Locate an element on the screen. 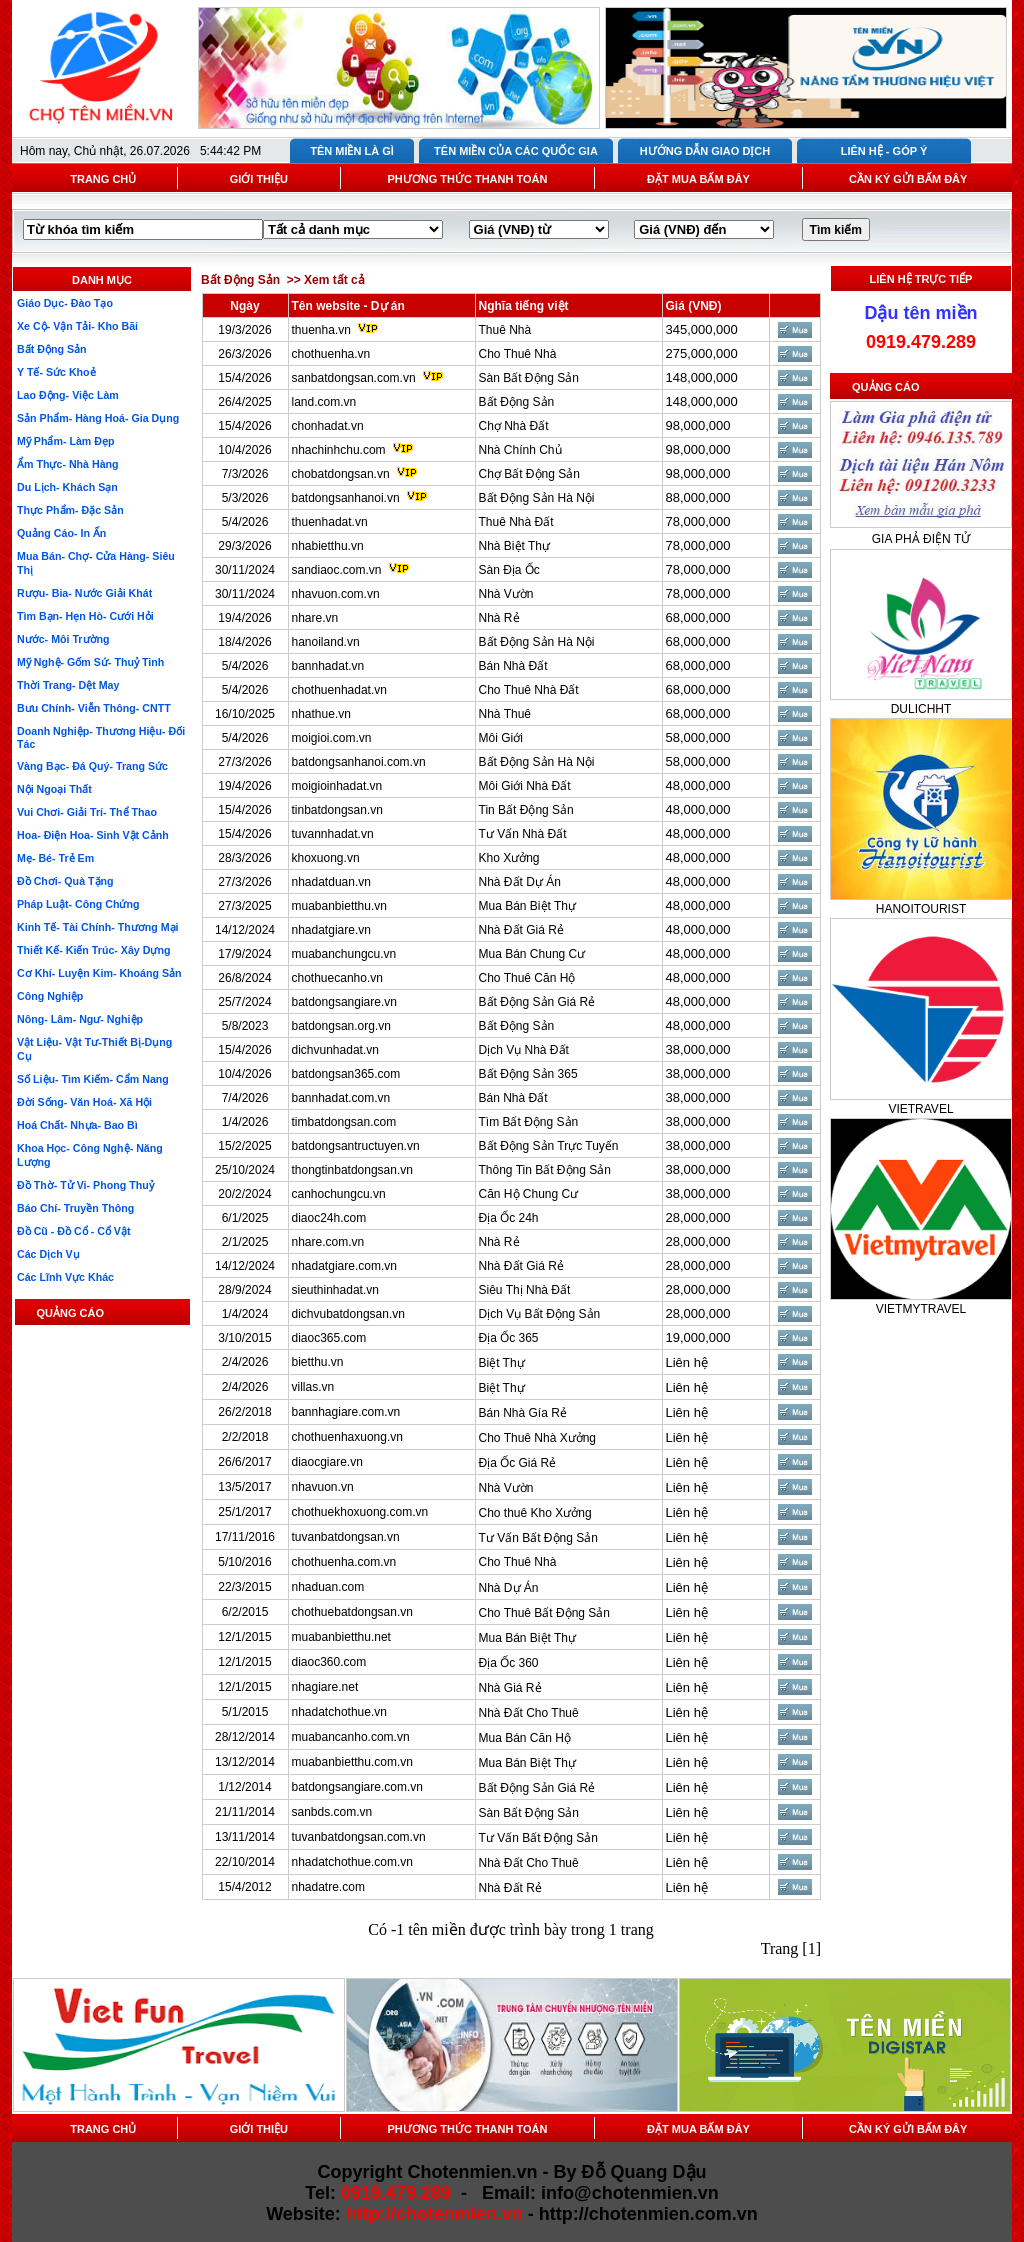 The image size is (1024, 2242). Tìm Bất Động Sản is located at coordinates (529, 1122).